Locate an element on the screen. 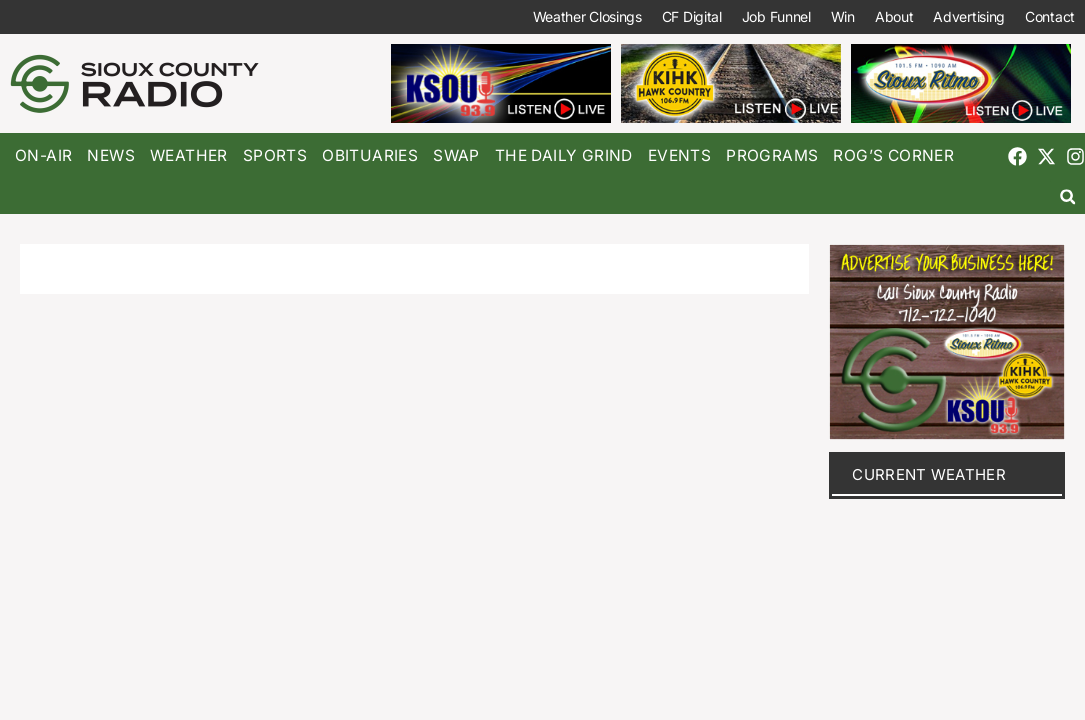 The width and height of the screenshot is (1085, 720). Advertising is located at coordinates (969, 16).